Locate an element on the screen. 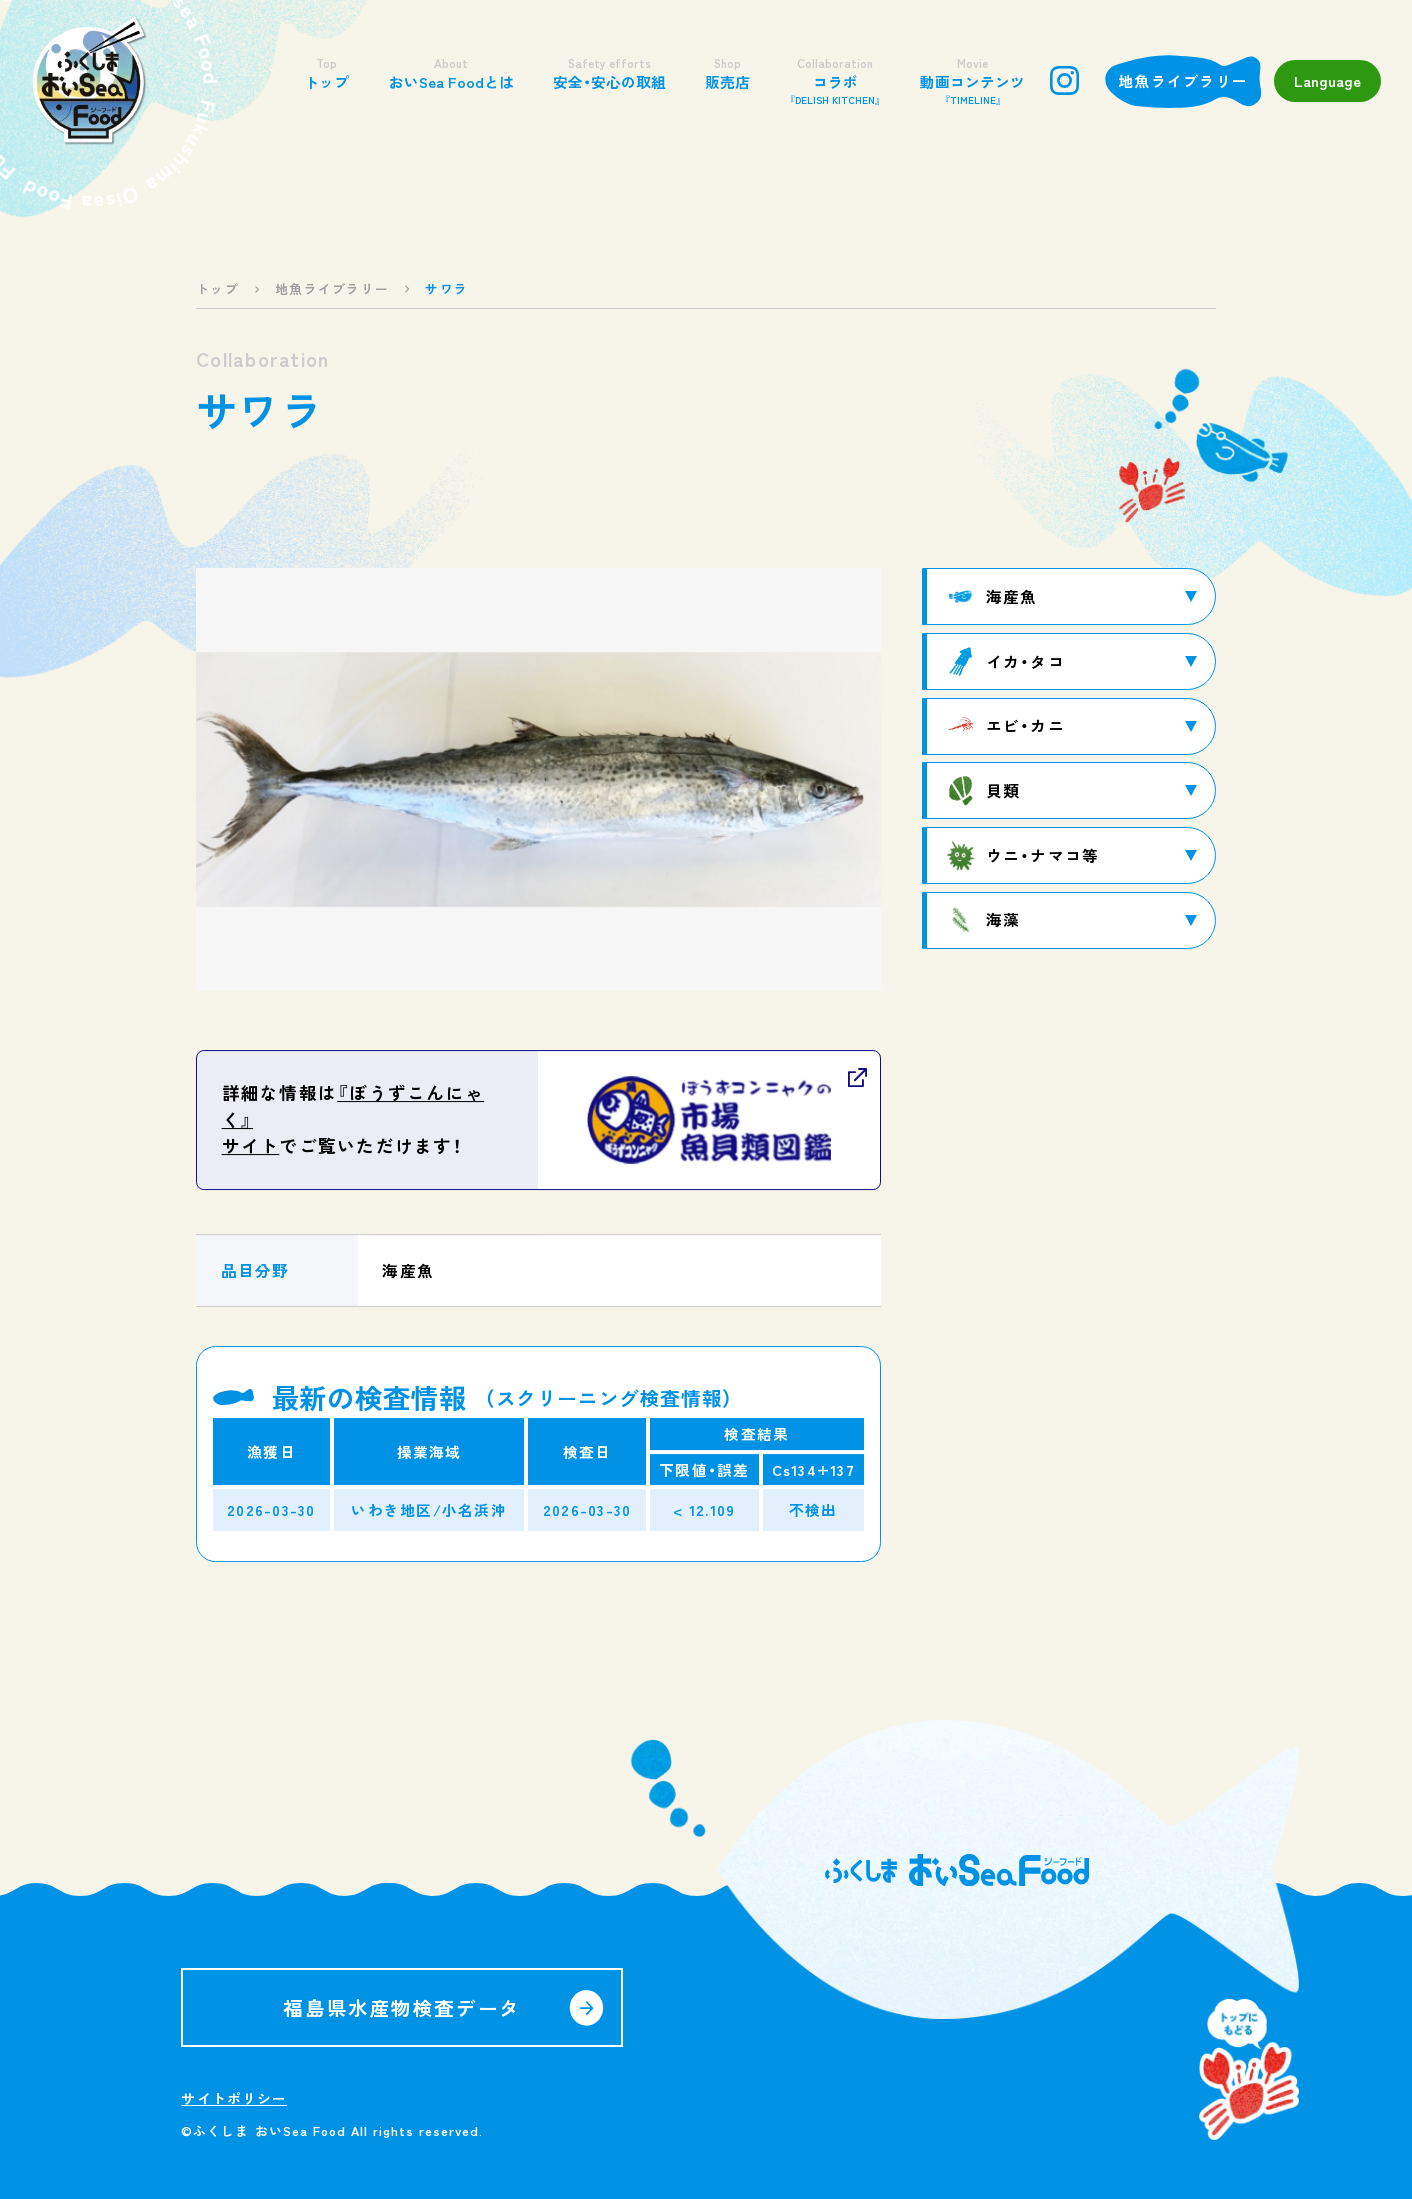 Image resolution: width=1412 pixels, height=2199 pixels. 動画コンテンツ is located at coordinates (972, 81).